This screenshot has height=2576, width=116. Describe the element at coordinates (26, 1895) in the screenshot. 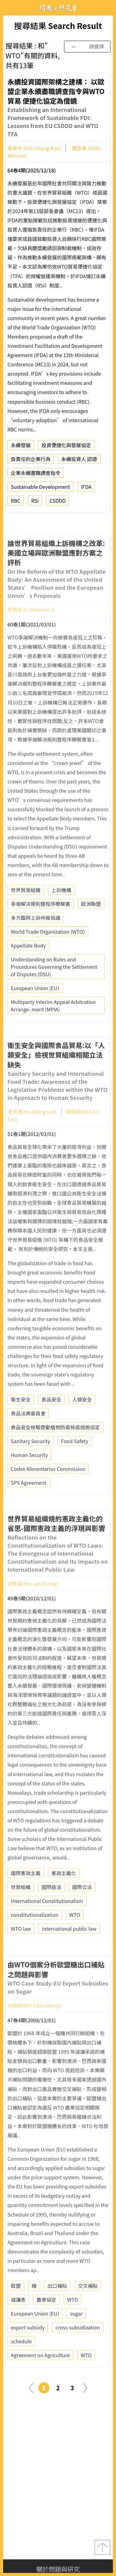

I see `國際憲政主義` at that location.